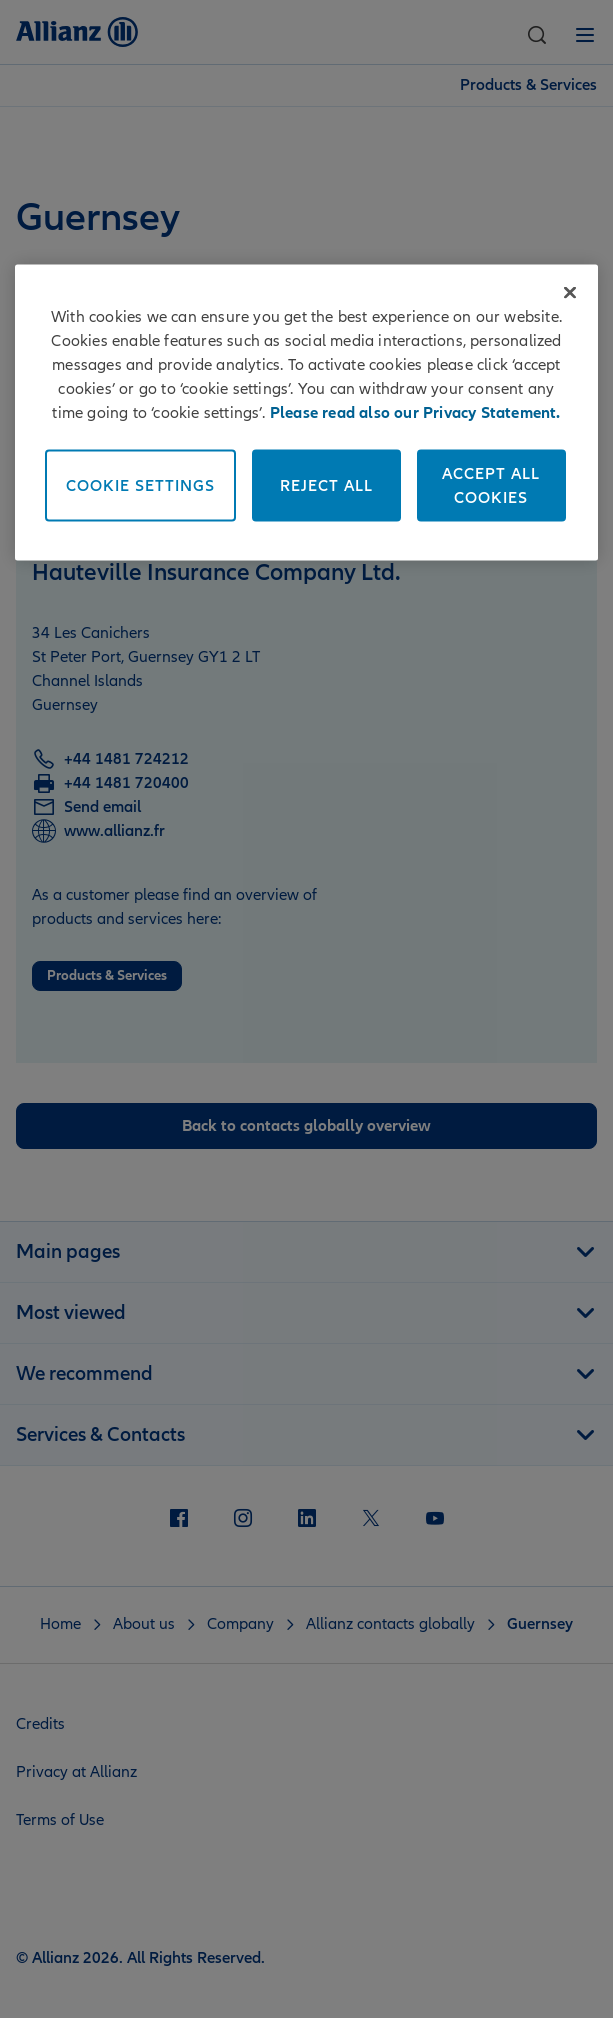 The width and height of the screenshot is (613, 2018). What do you see at coordinates (415, 412) in the screenshot?
I see `Please read also our Privacy Statement. [More information about your privacy]` at bounding box center [415, 412].